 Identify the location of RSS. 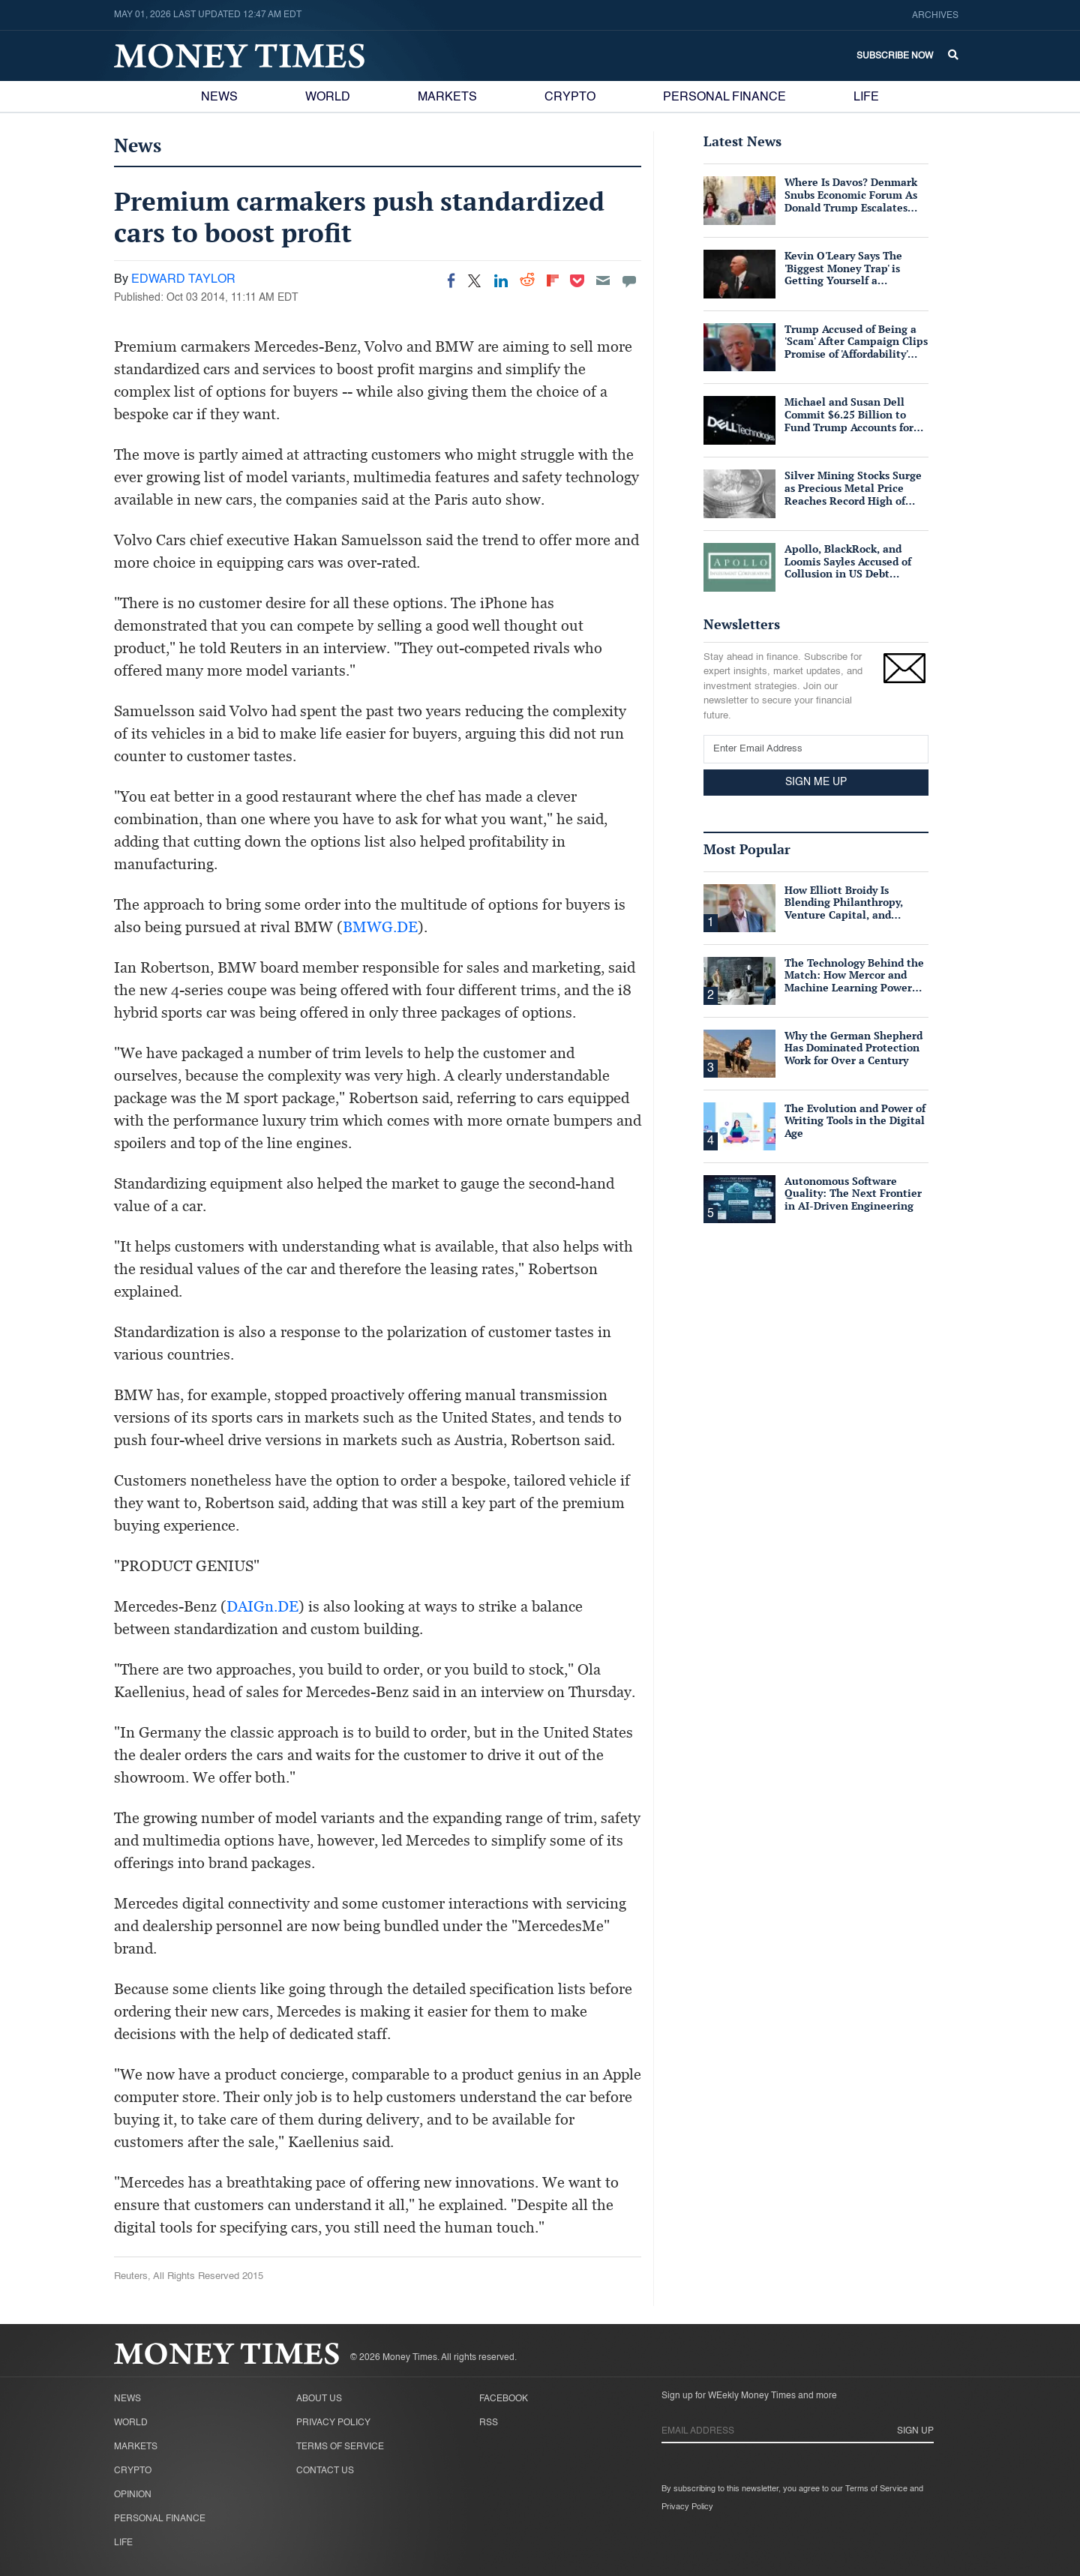
(488, 2423).